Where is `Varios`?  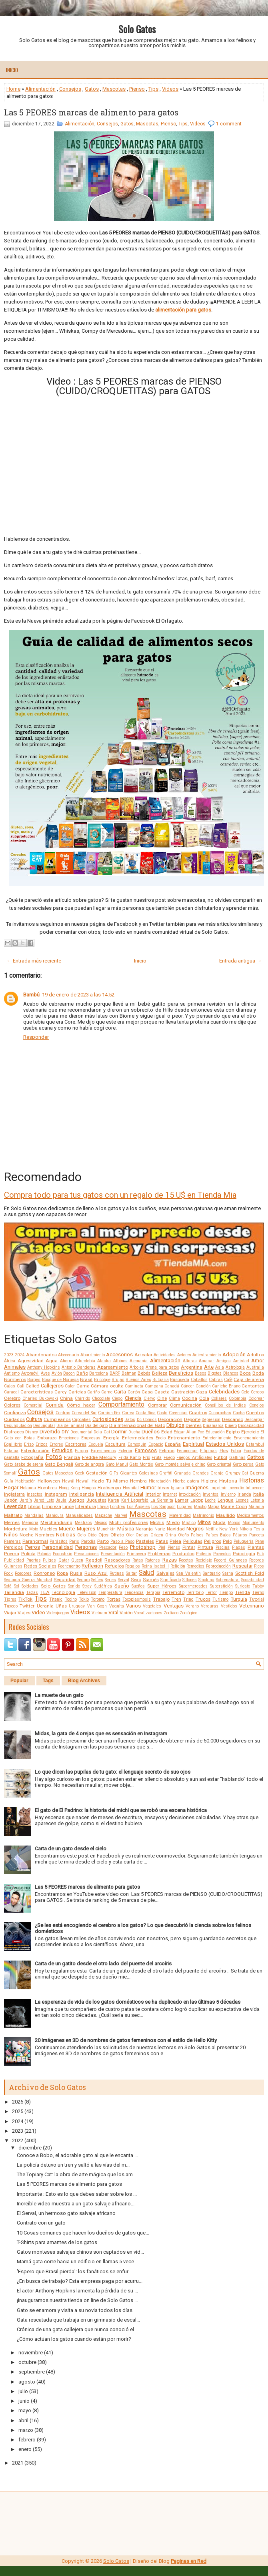
Varios is located at coordinates (133, 1606).